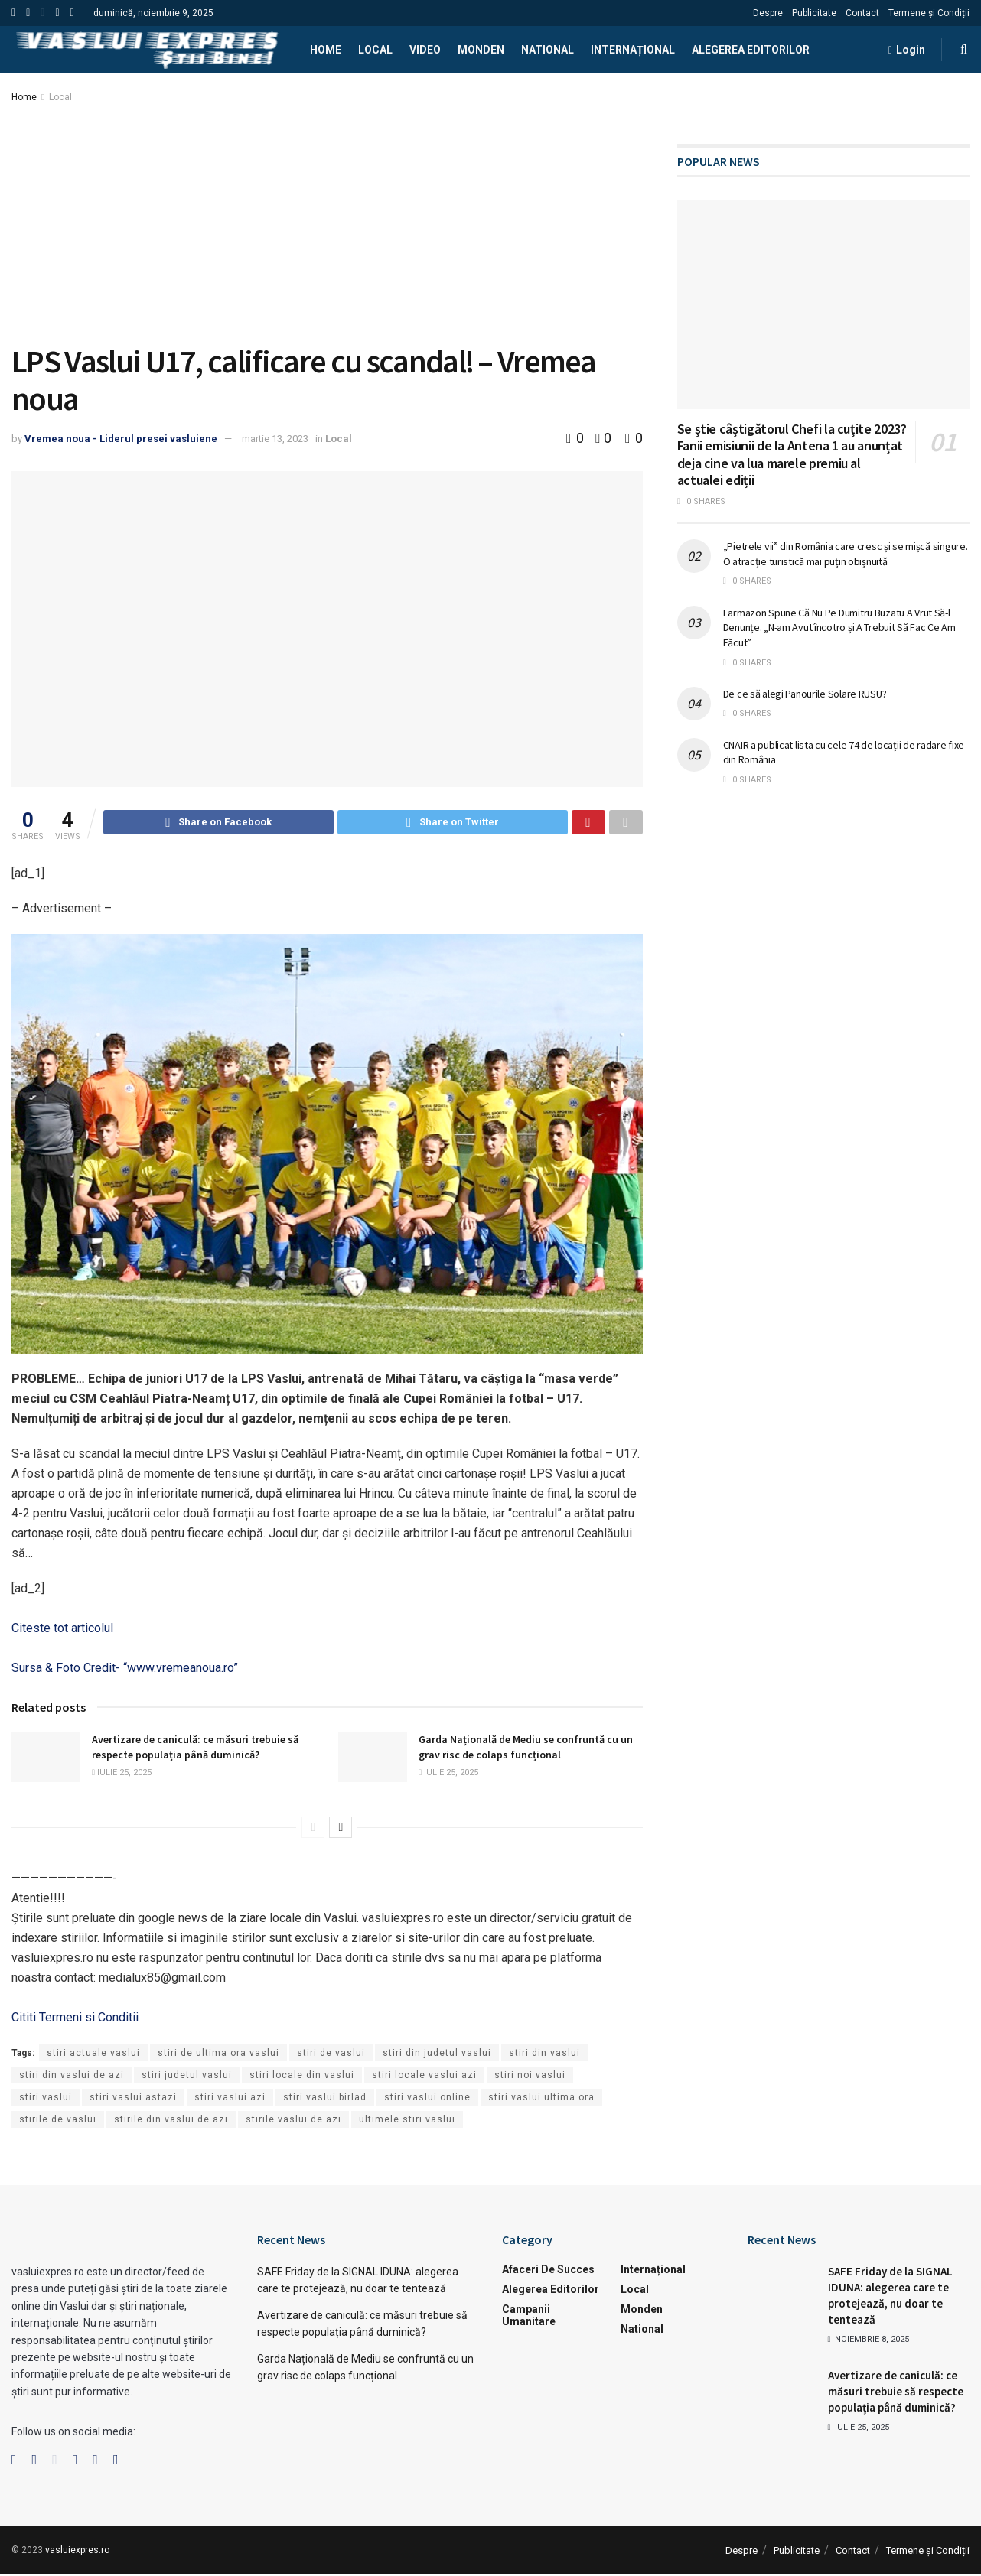 This screenshot has height=2576, width=981. Describe the element at coordinates (768, 13) in the screenshot. I see `Despre` at that location.